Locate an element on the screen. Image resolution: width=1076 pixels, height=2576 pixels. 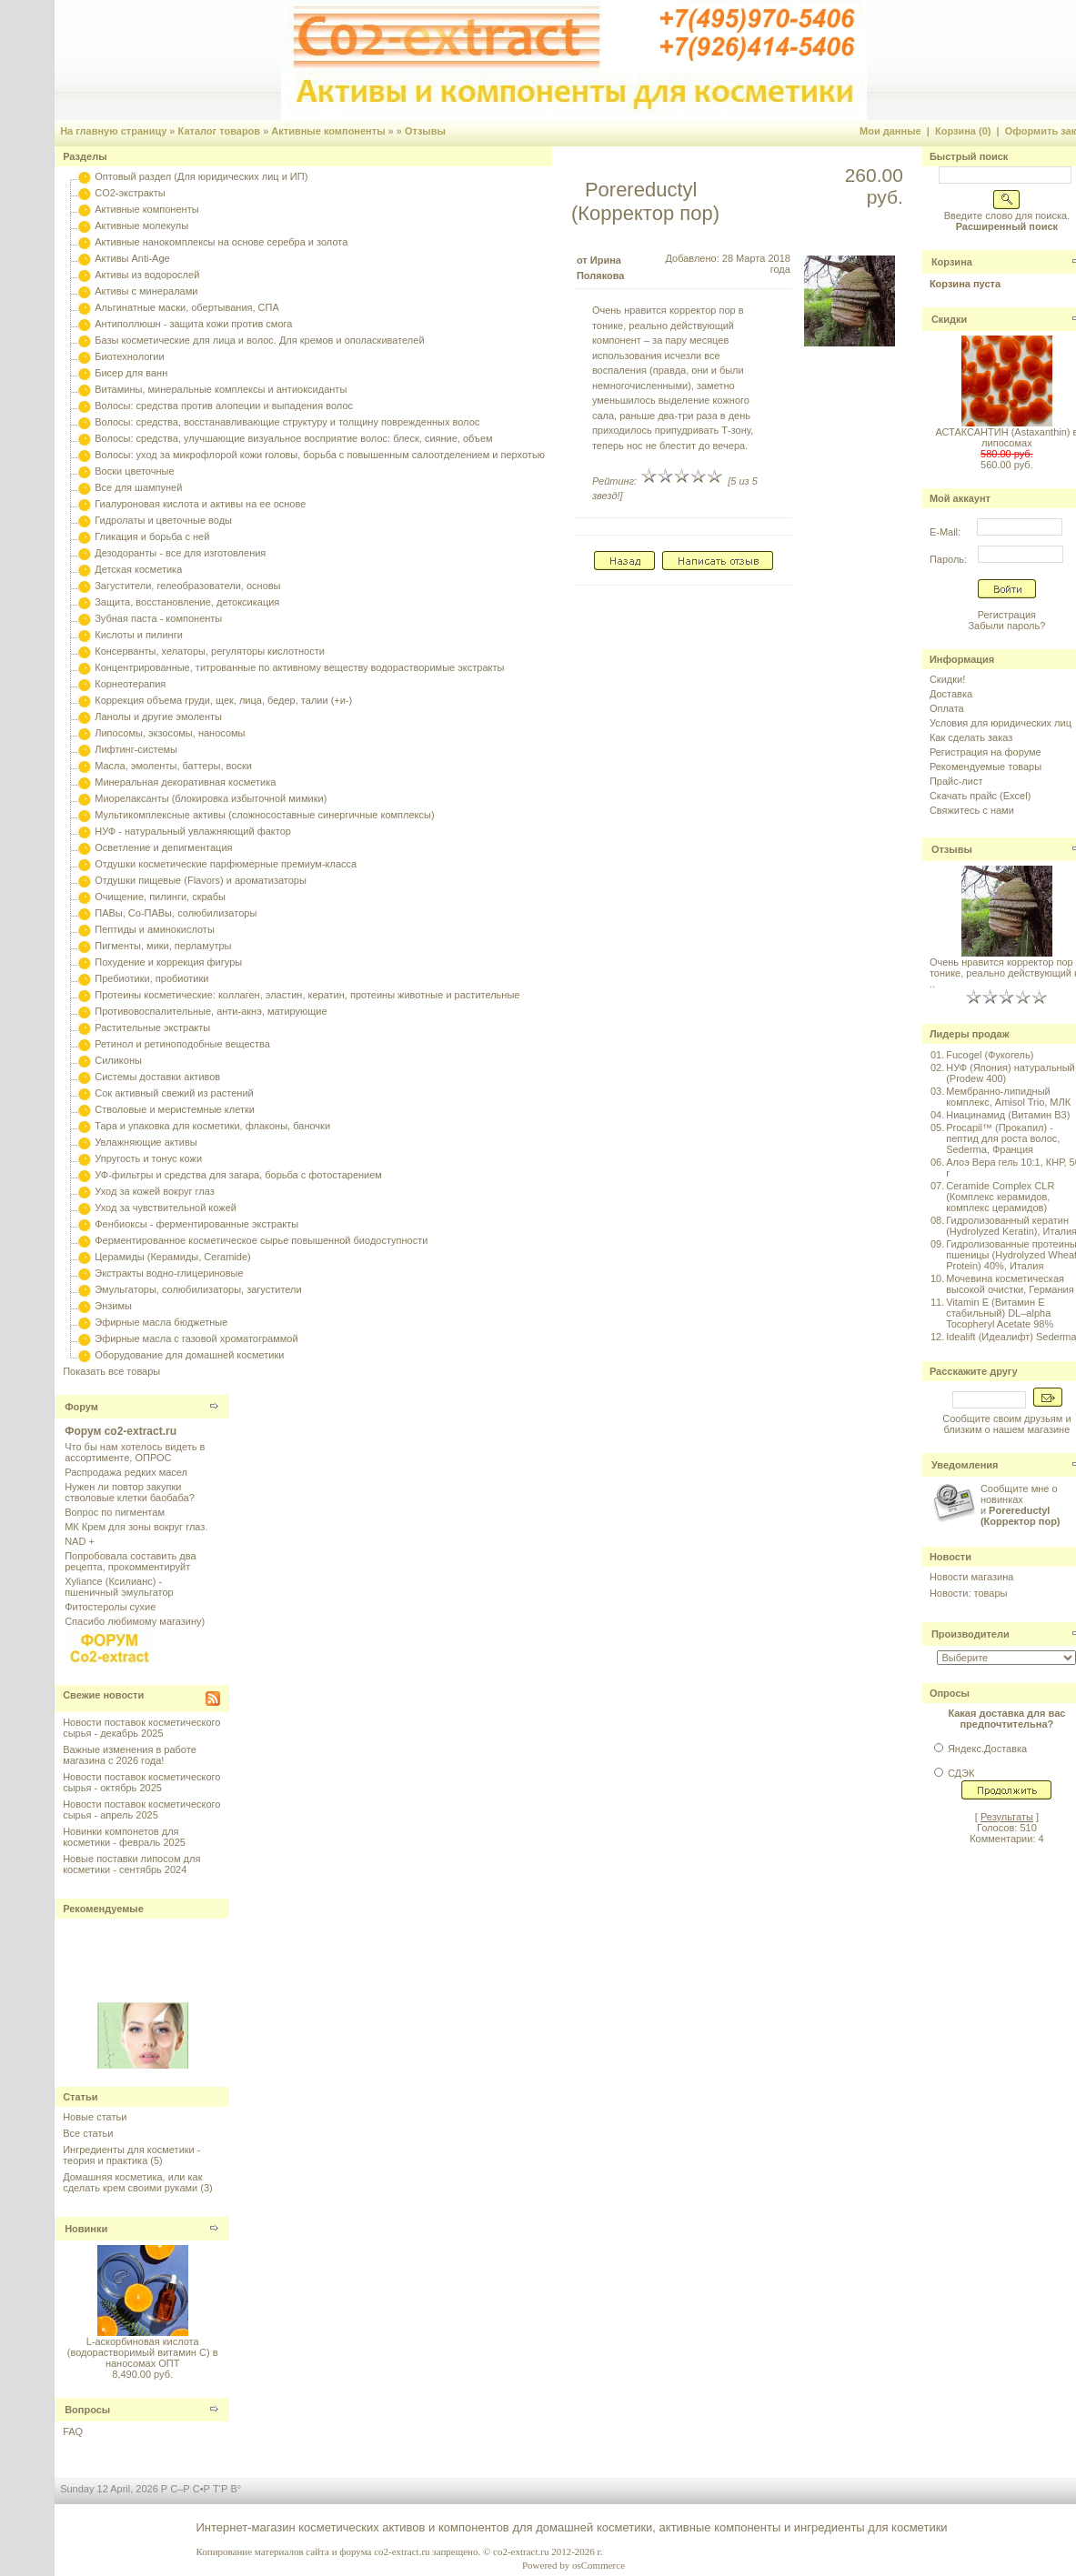
Силиконы is located at coordinates (118, 1060).